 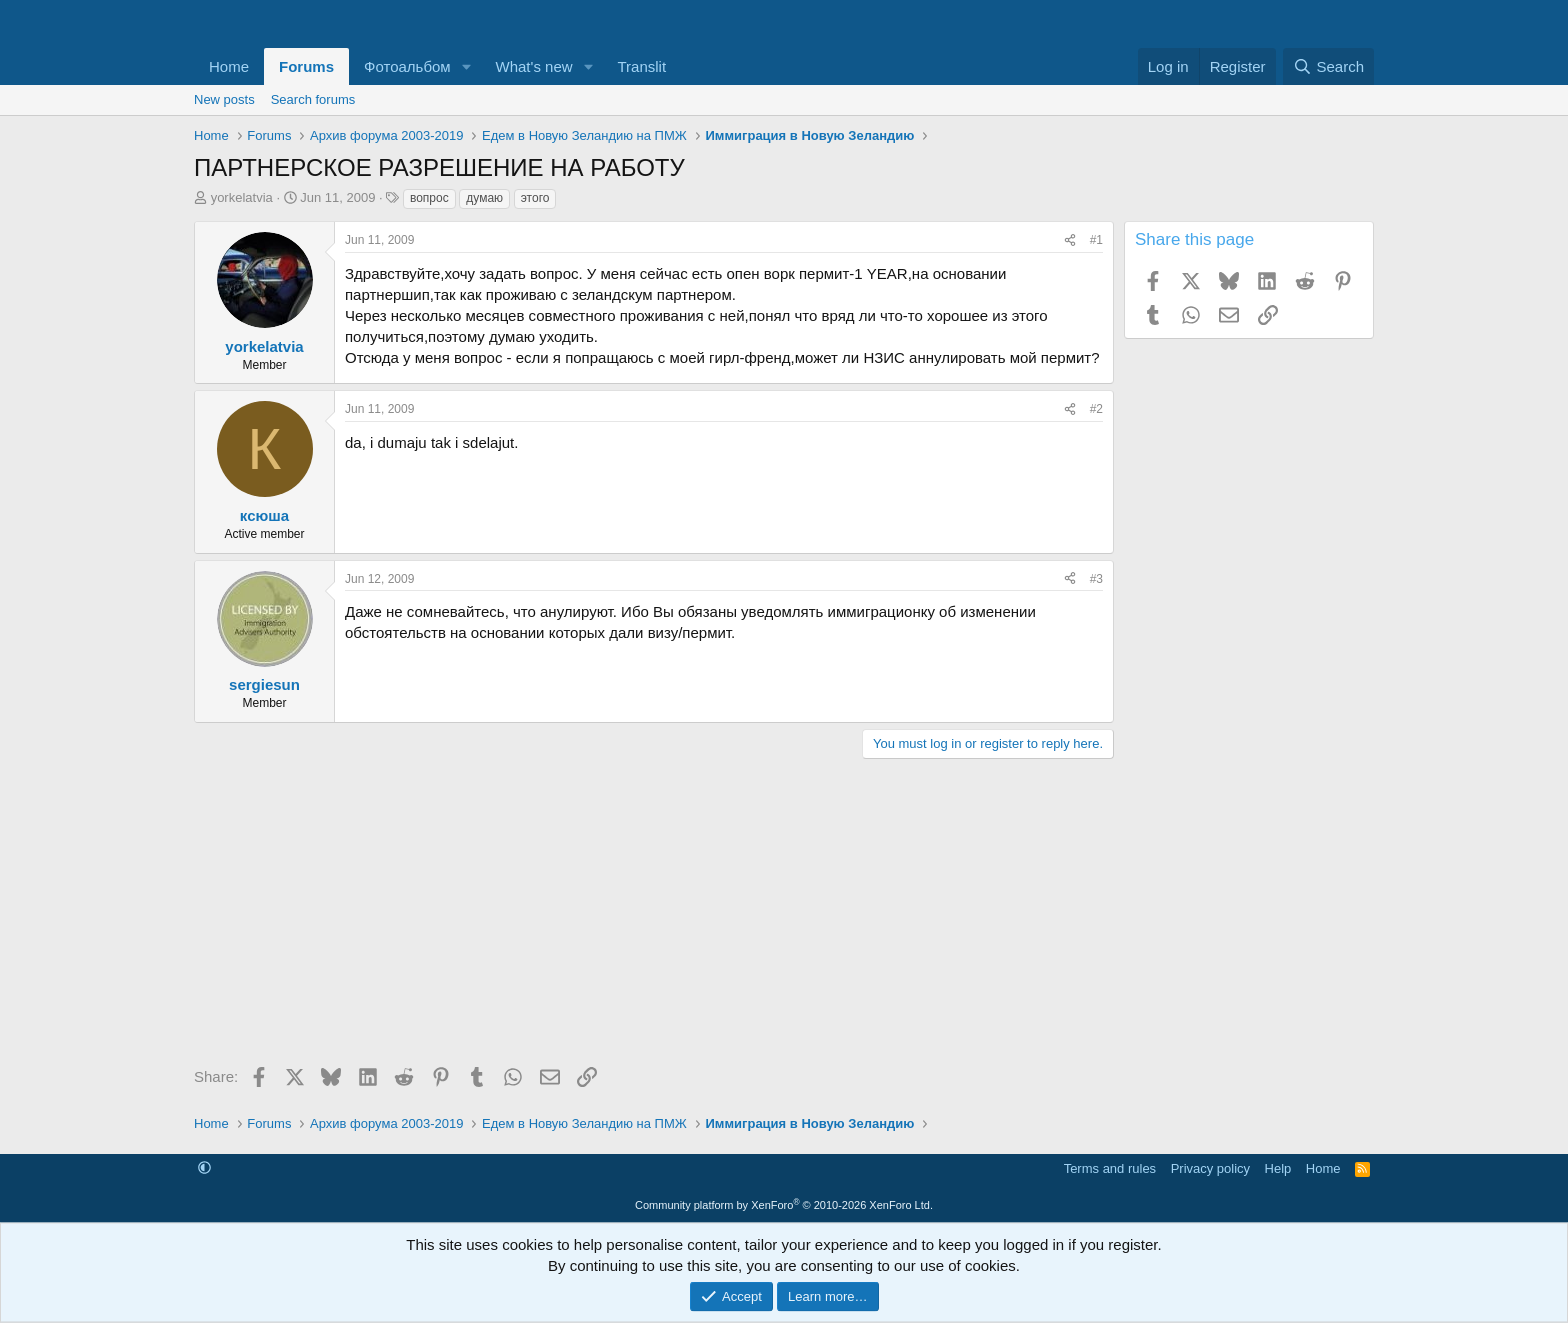 I want to click on [Advertisement], so click(x=654, y=919).